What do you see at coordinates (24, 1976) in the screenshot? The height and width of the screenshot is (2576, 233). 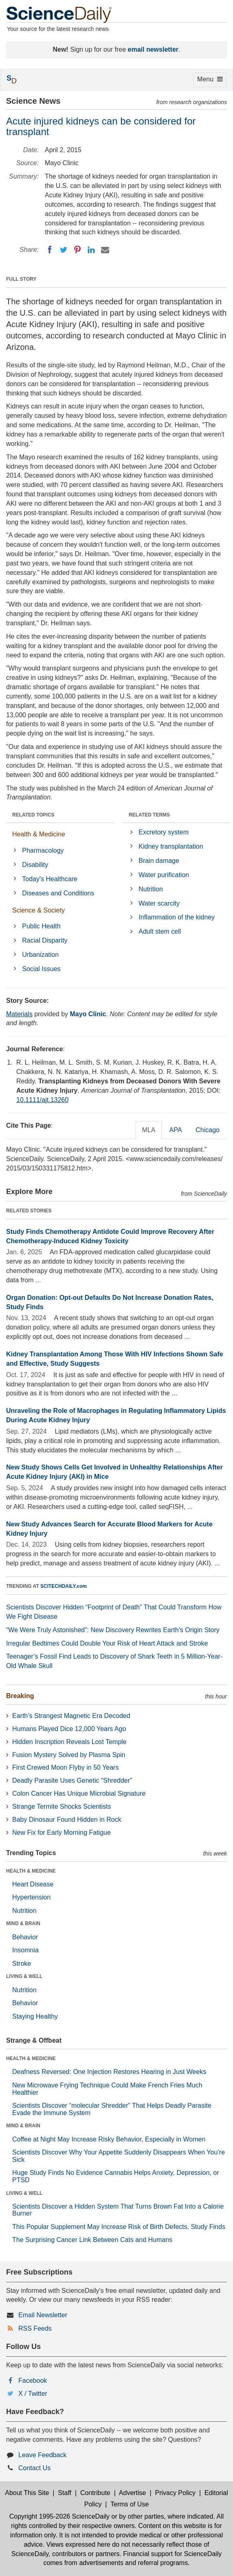 I see `LIVING & WELL` at bounding box center [24, 1976].